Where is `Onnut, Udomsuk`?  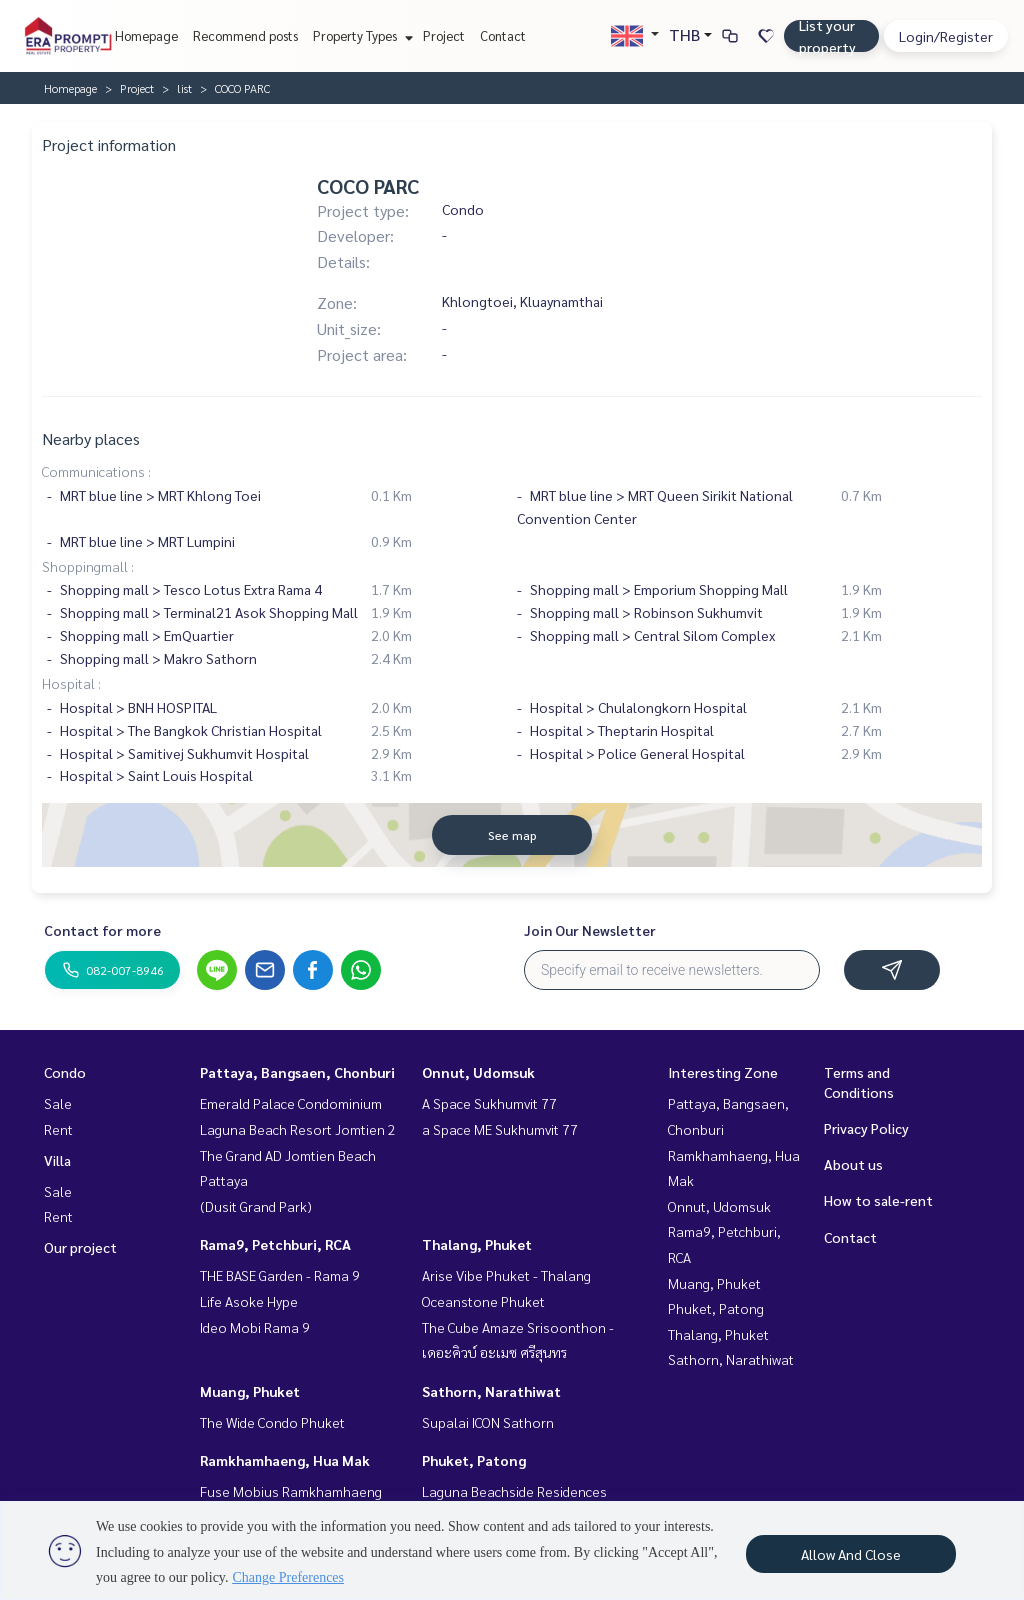 Onnut, Udomsuk is located at coordinates (478, 1072).